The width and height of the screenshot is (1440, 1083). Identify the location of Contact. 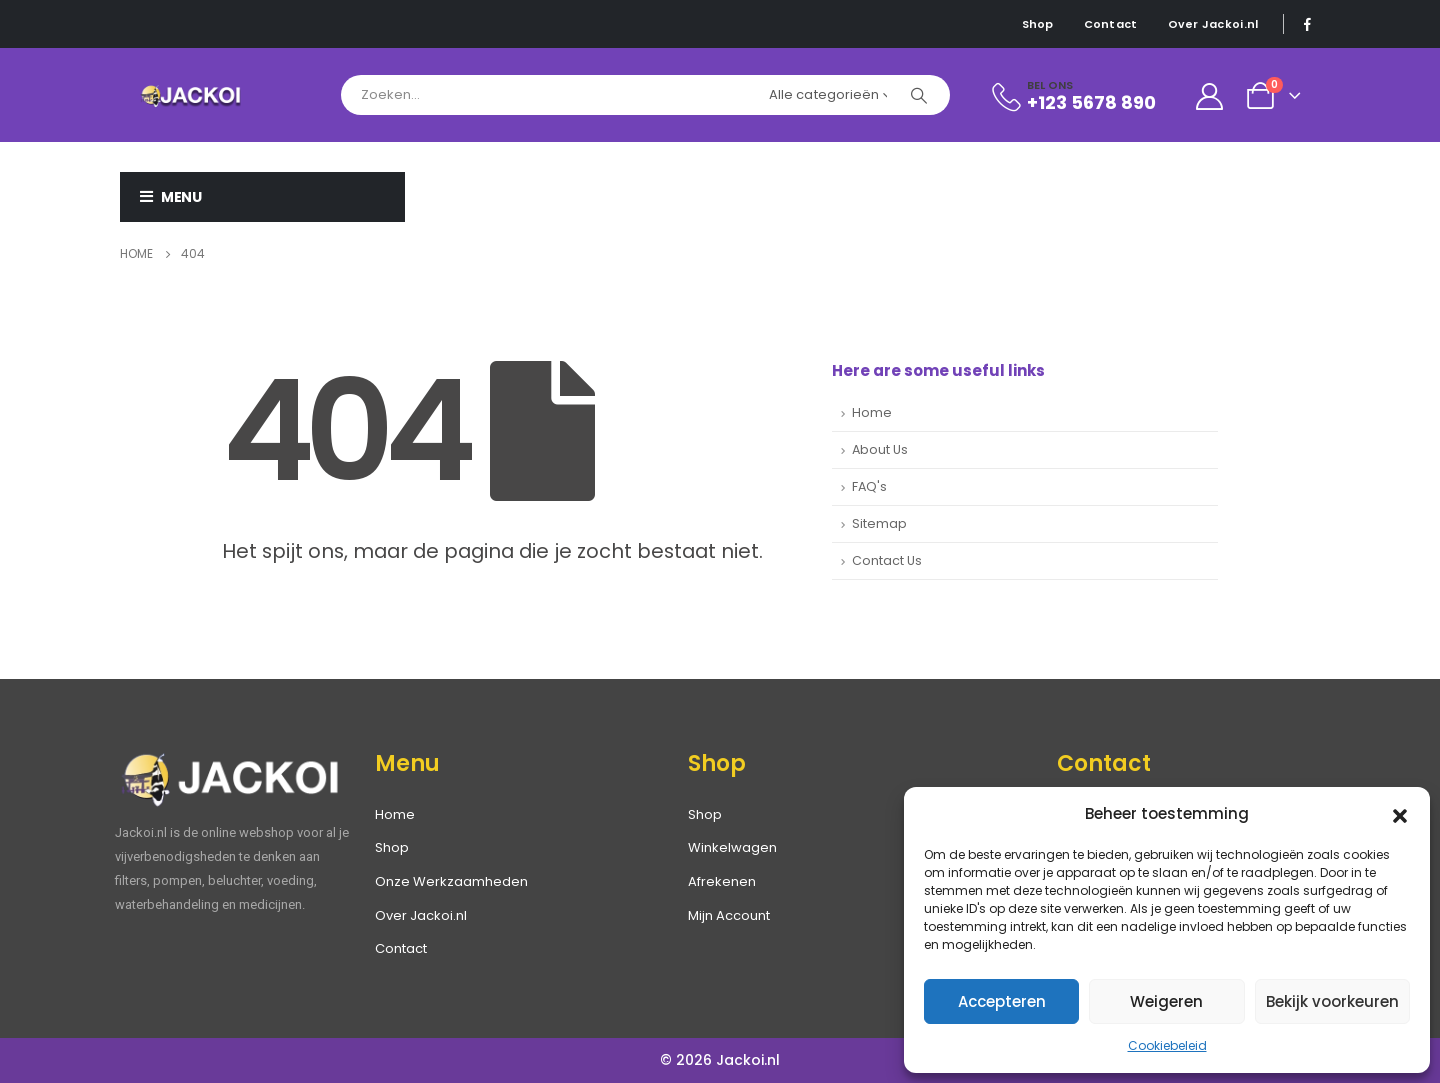
(1111, 24).